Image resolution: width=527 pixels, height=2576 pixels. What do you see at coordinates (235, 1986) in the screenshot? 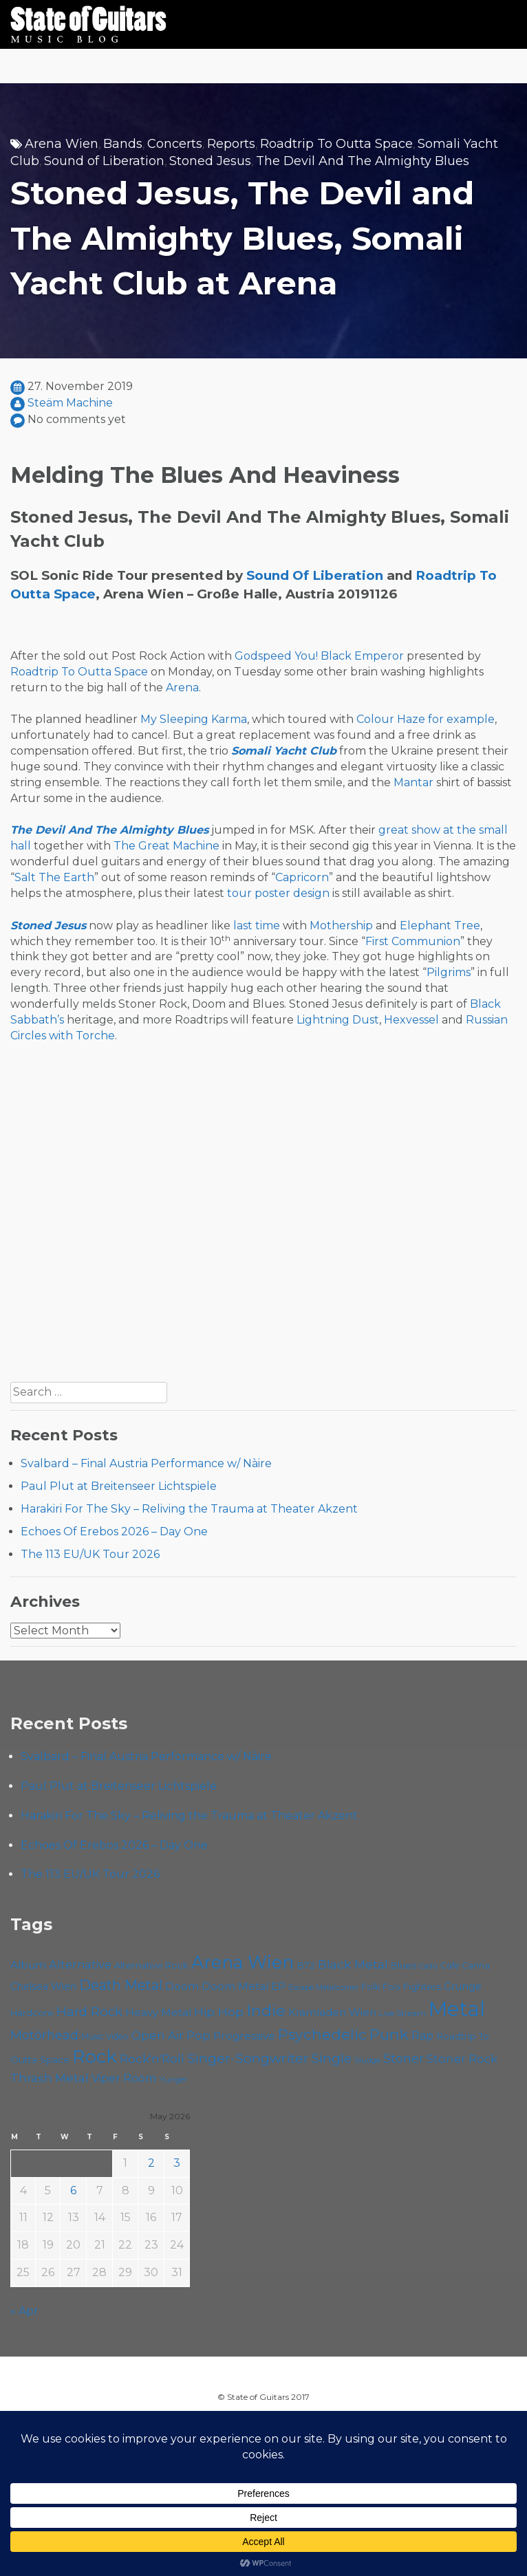
I see `Doom Metal [Doom Metal (71 items)]` at bounding box center [235, 1986].